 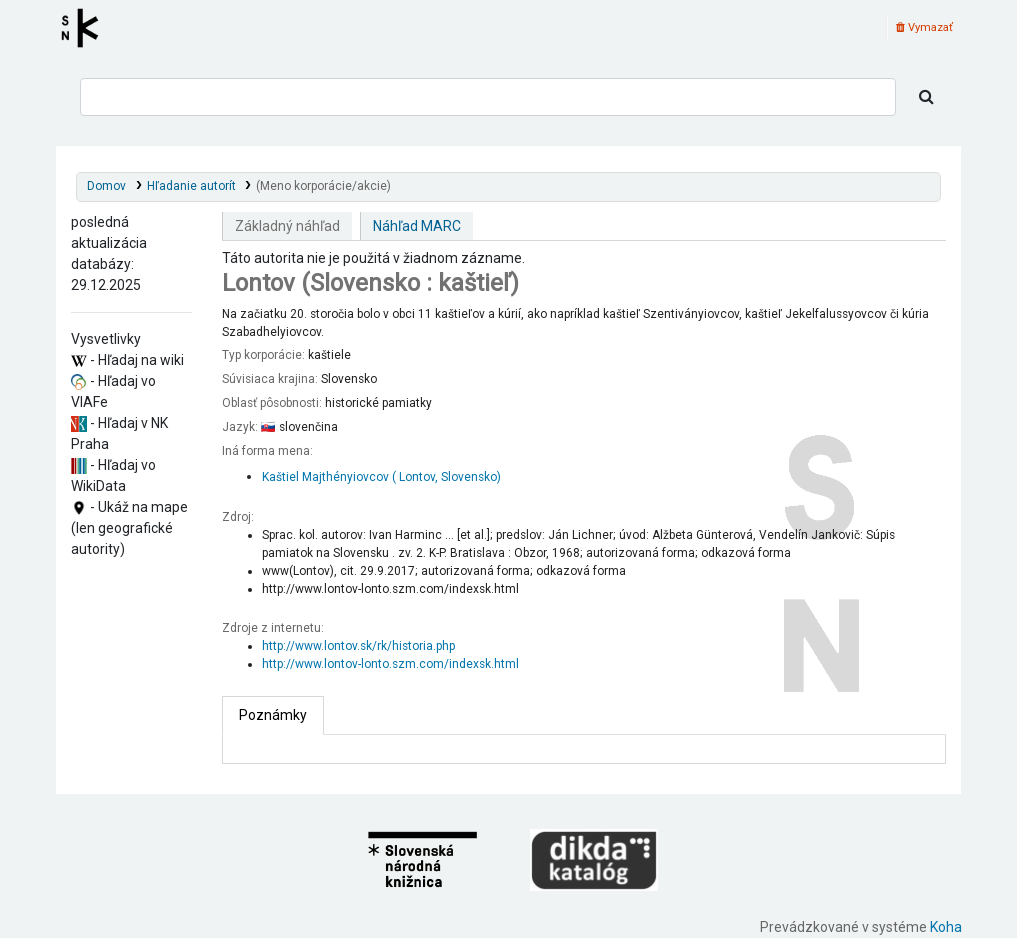 What do you see at coordinates (924, 27) in the screenshot?
I see `Vymazať` at bounding box center [924, 27].